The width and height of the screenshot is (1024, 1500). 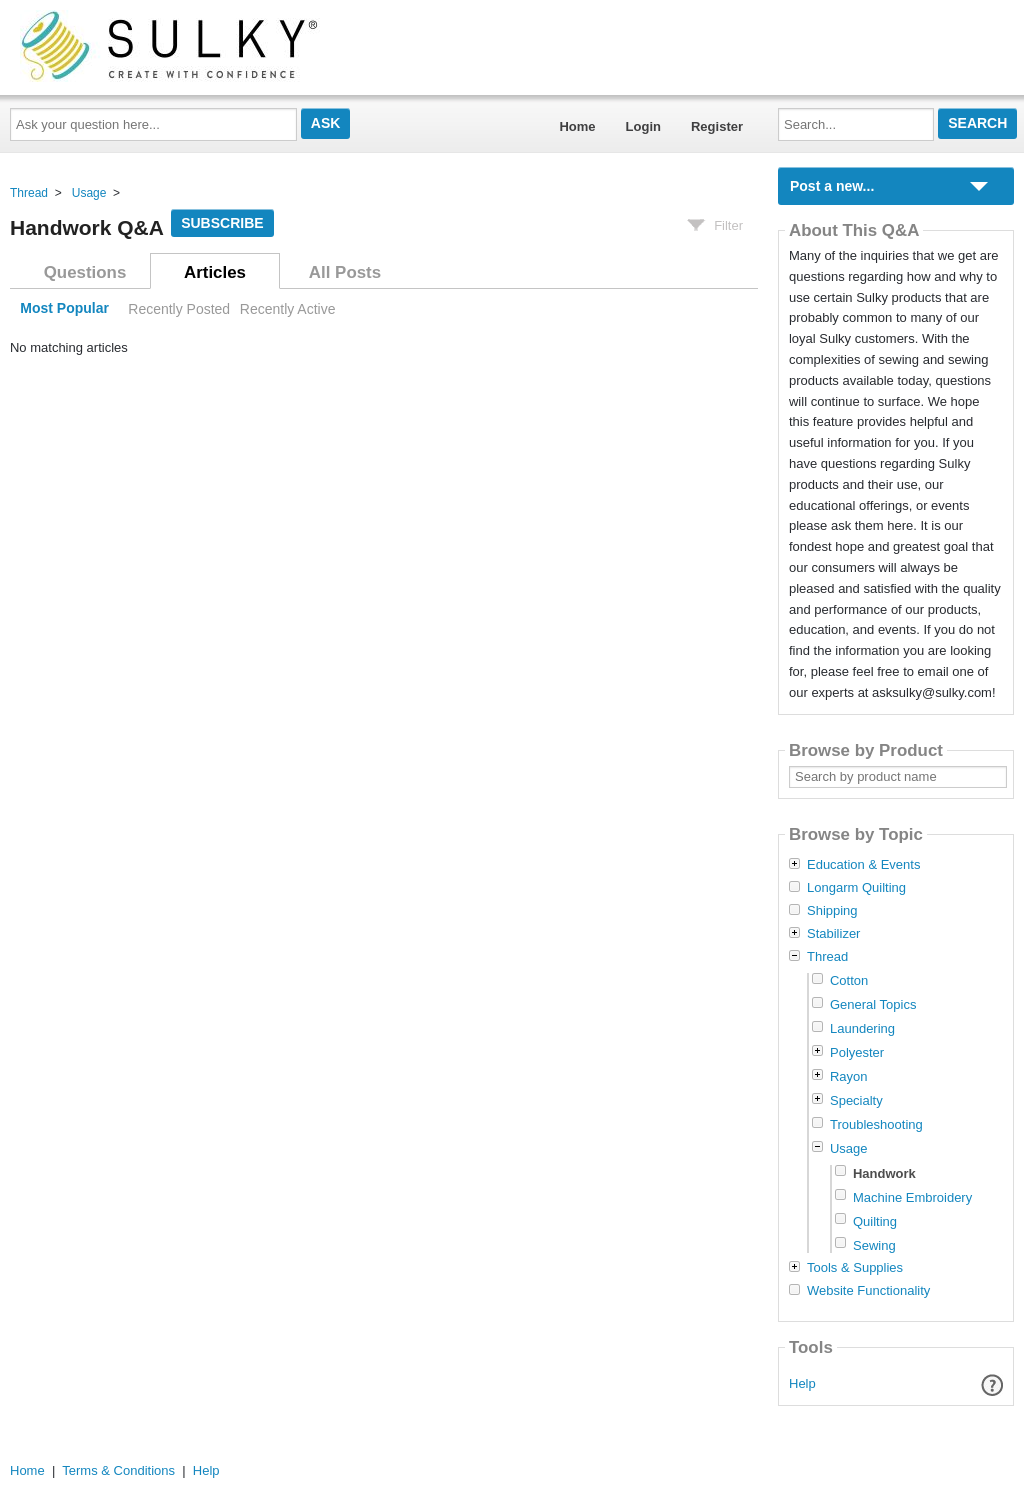 What do you see at coordinates (64, 309) in the screenshot?
I see `Most Popular` at bounding box center [64, 309].